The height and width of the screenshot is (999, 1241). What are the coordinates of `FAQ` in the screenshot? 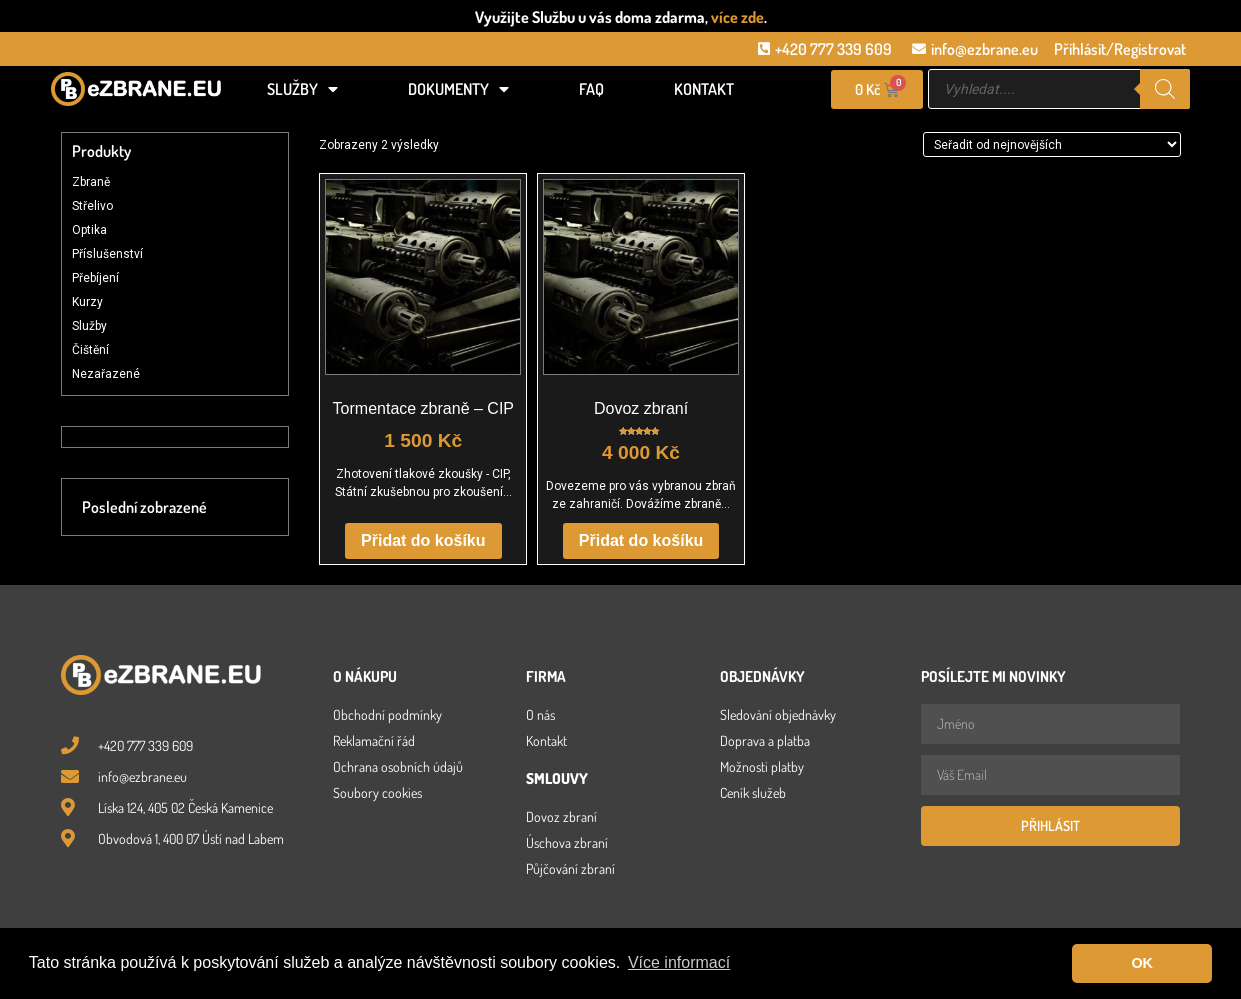 It's located at (591, 89).